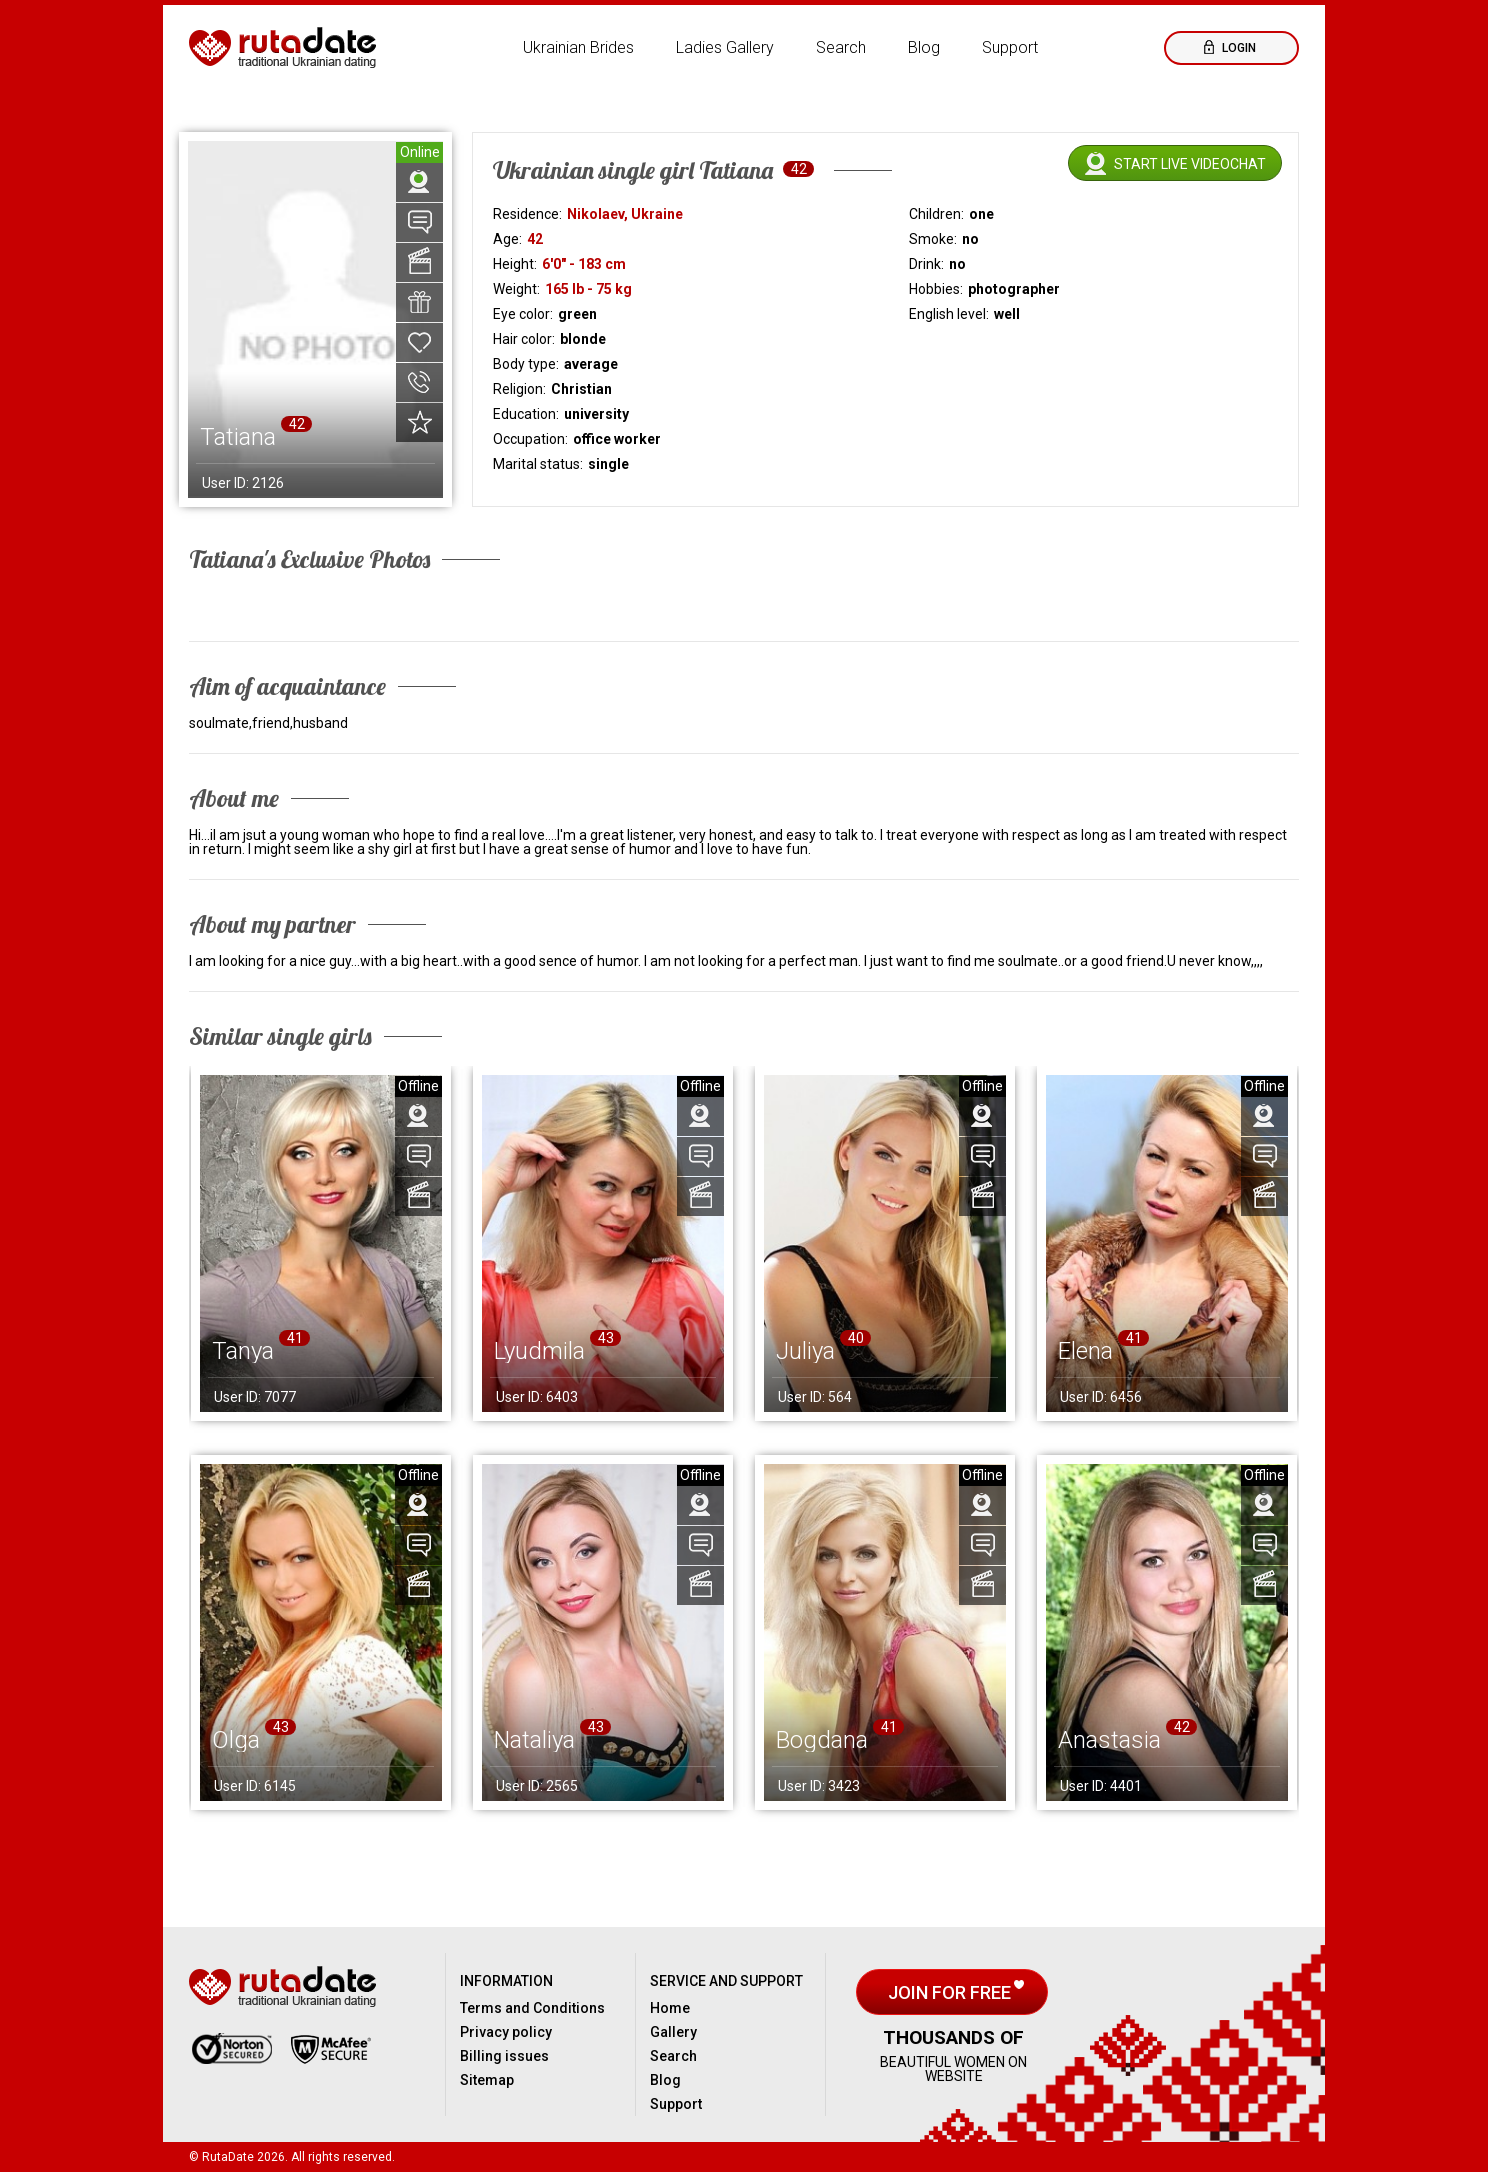 This screenshot has height=2172, width=1488. What do you see at coordinates (924, 47) in the screenshot?
I see `Blog` at bounding box center [924, 47].